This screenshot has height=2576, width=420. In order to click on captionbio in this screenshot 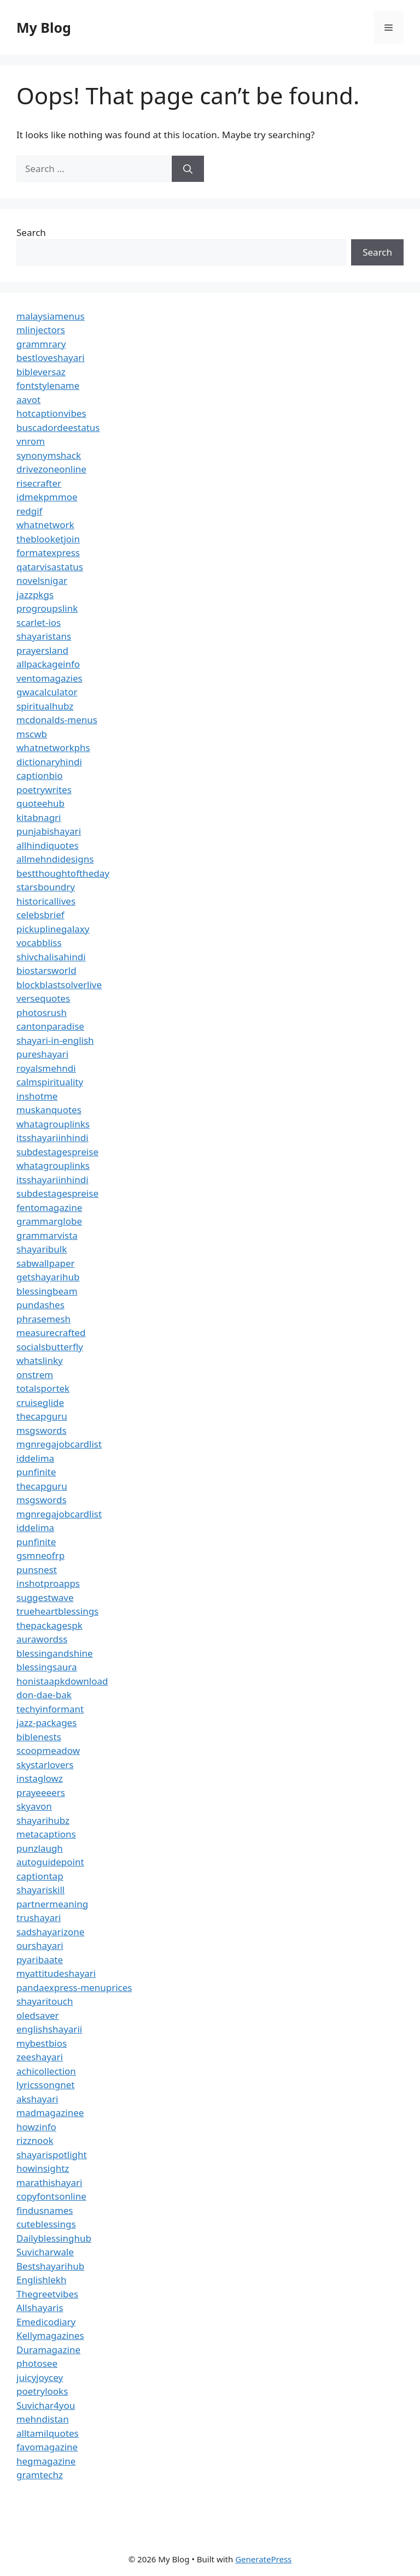, I will do `click(39, 775)`.